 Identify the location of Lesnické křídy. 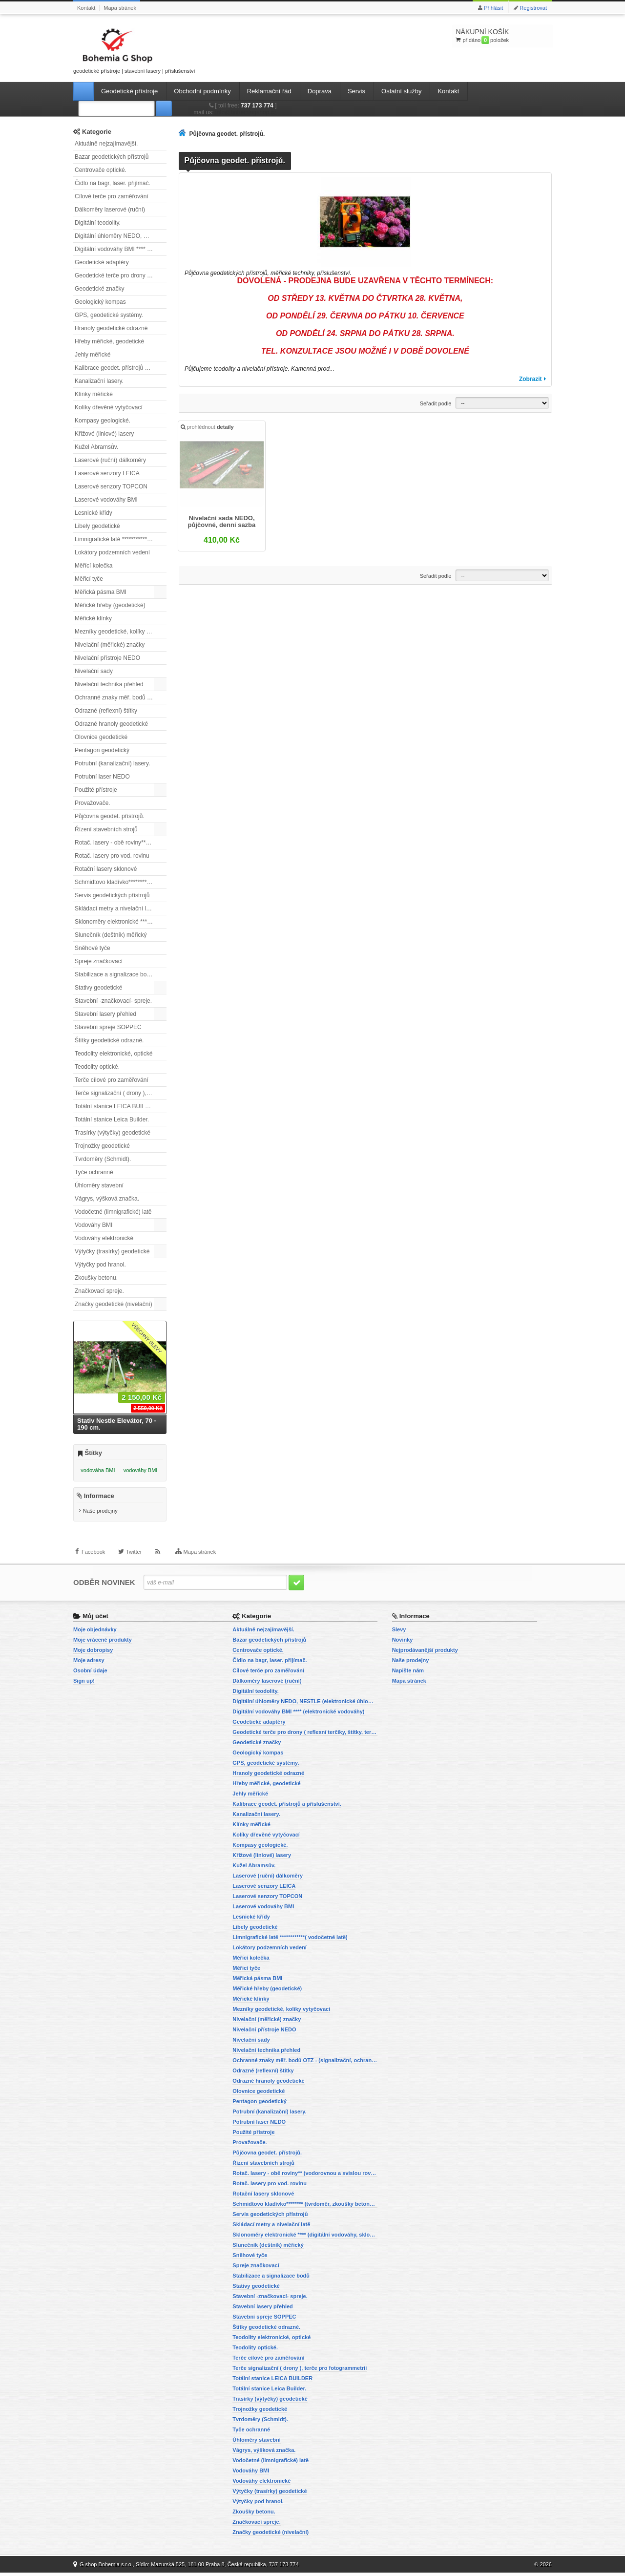
(93, 512).